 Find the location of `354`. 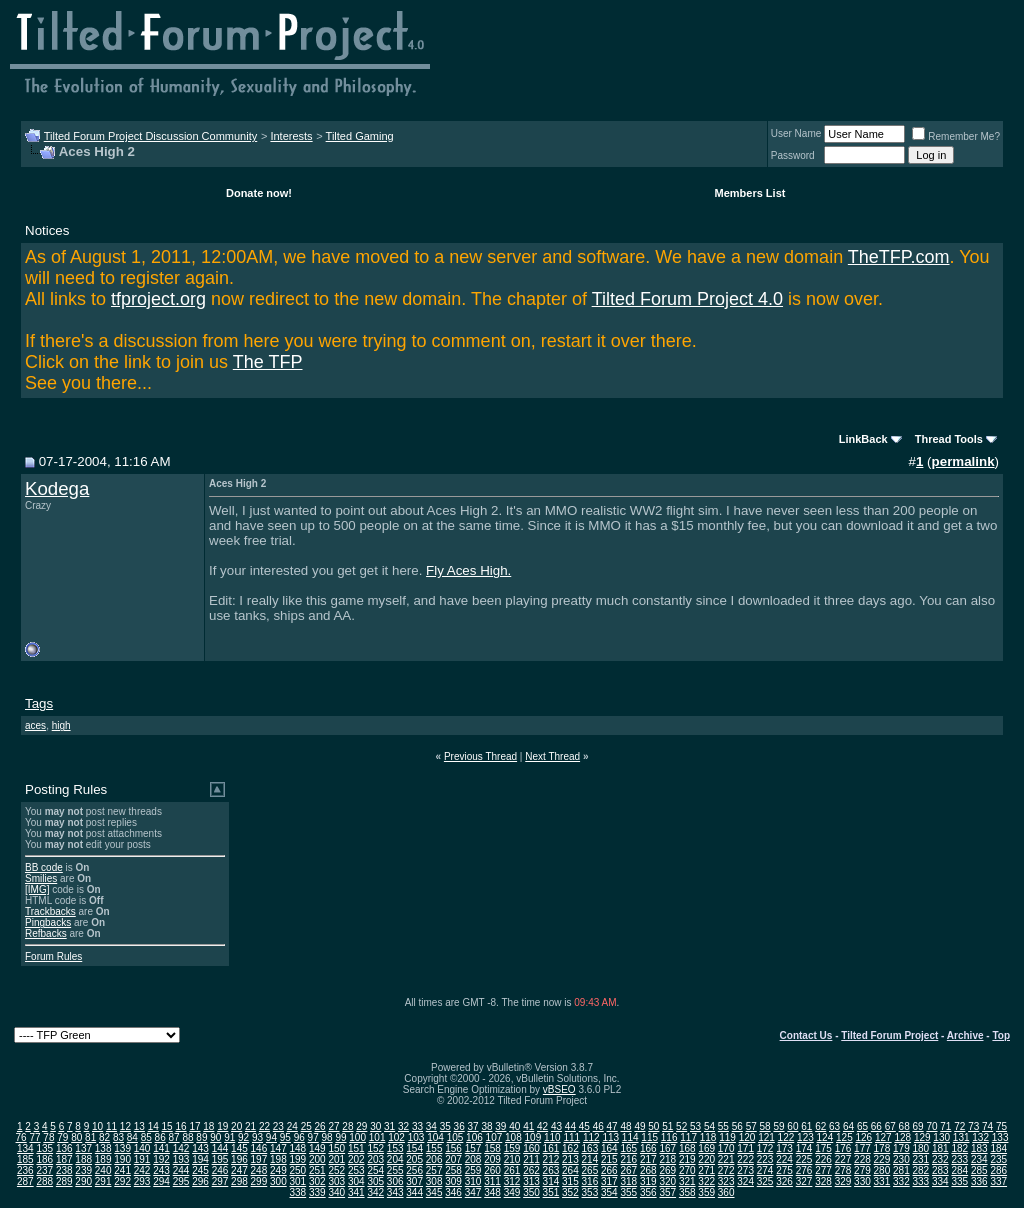

354 is located at coordinates (609, 1192).